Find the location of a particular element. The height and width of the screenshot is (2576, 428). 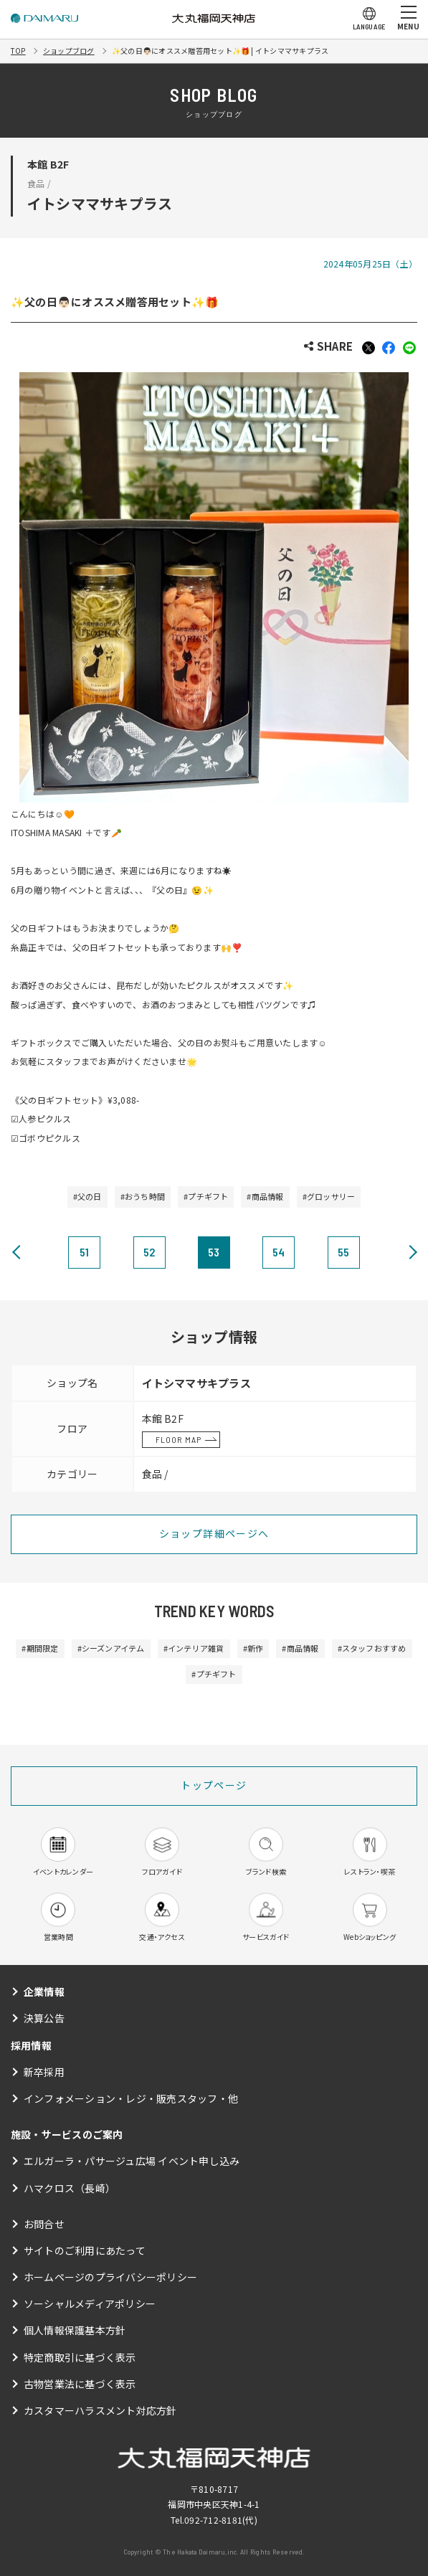

古物営業法に基づく表示 is located at coordinates (80, 2384).